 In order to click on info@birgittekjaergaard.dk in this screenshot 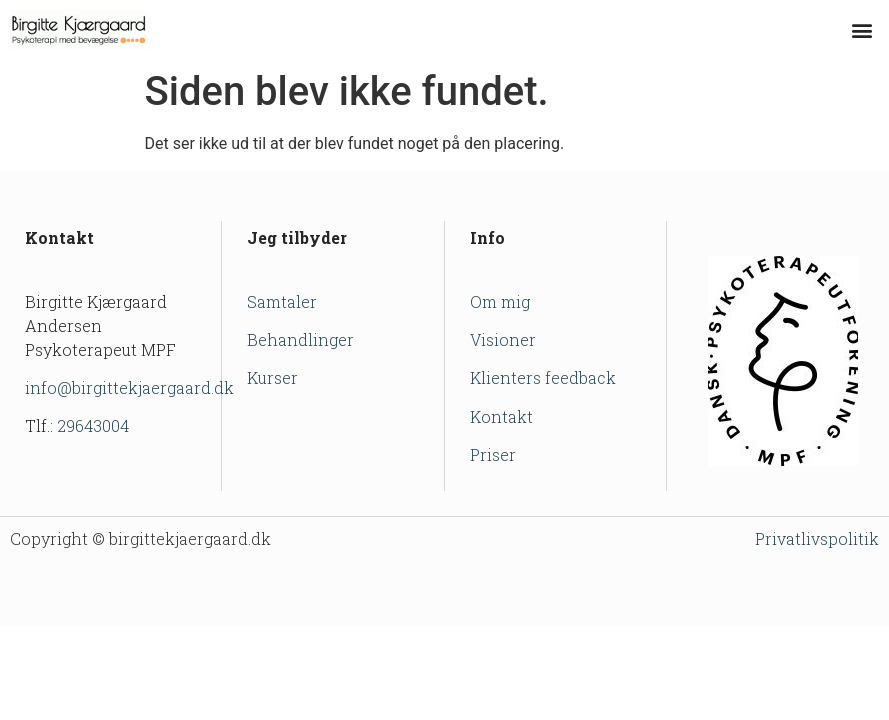, I will do `click(129, 387)`.